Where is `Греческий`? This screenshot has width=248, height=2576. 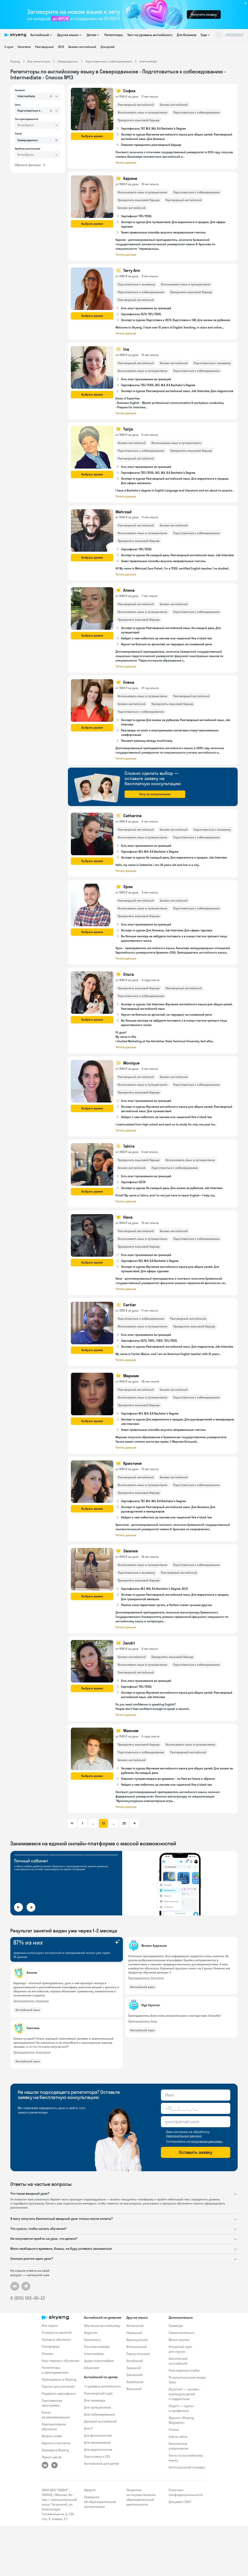
Греческий is located at coordinates (134, 2375).